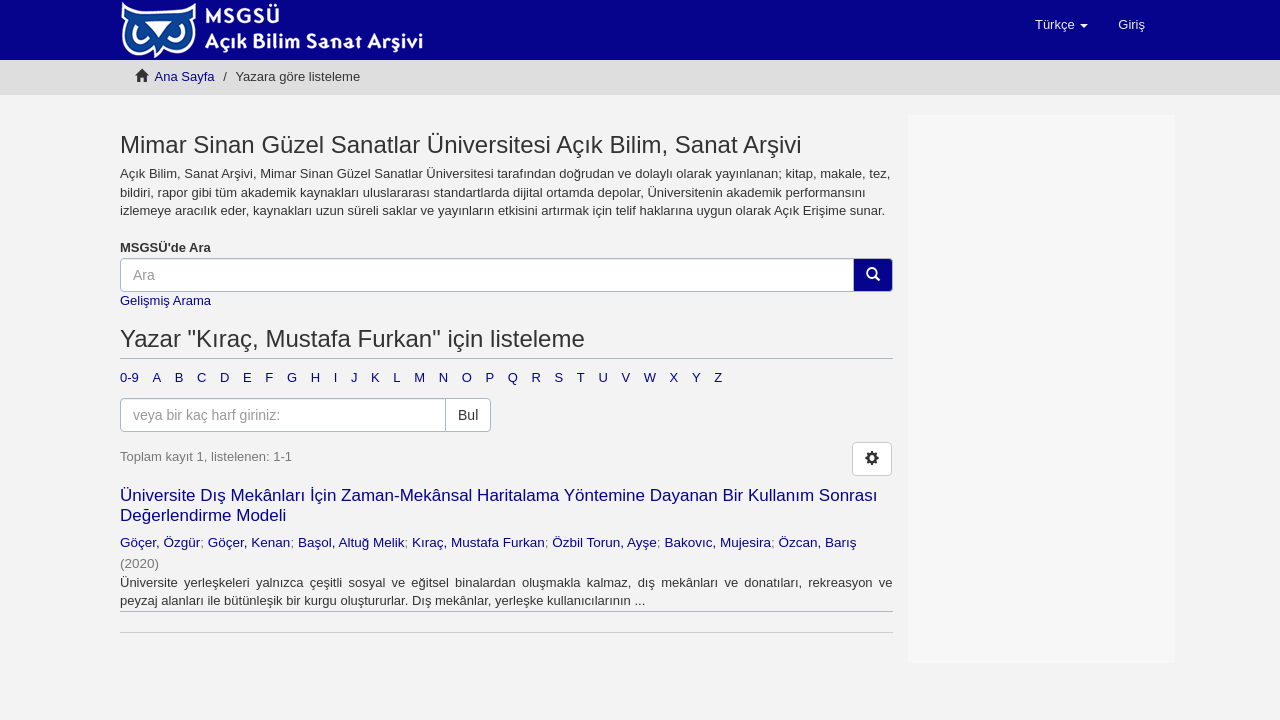 The image size is (1280, 720). I want to click on Ana Sayfa, so click(185, 76).